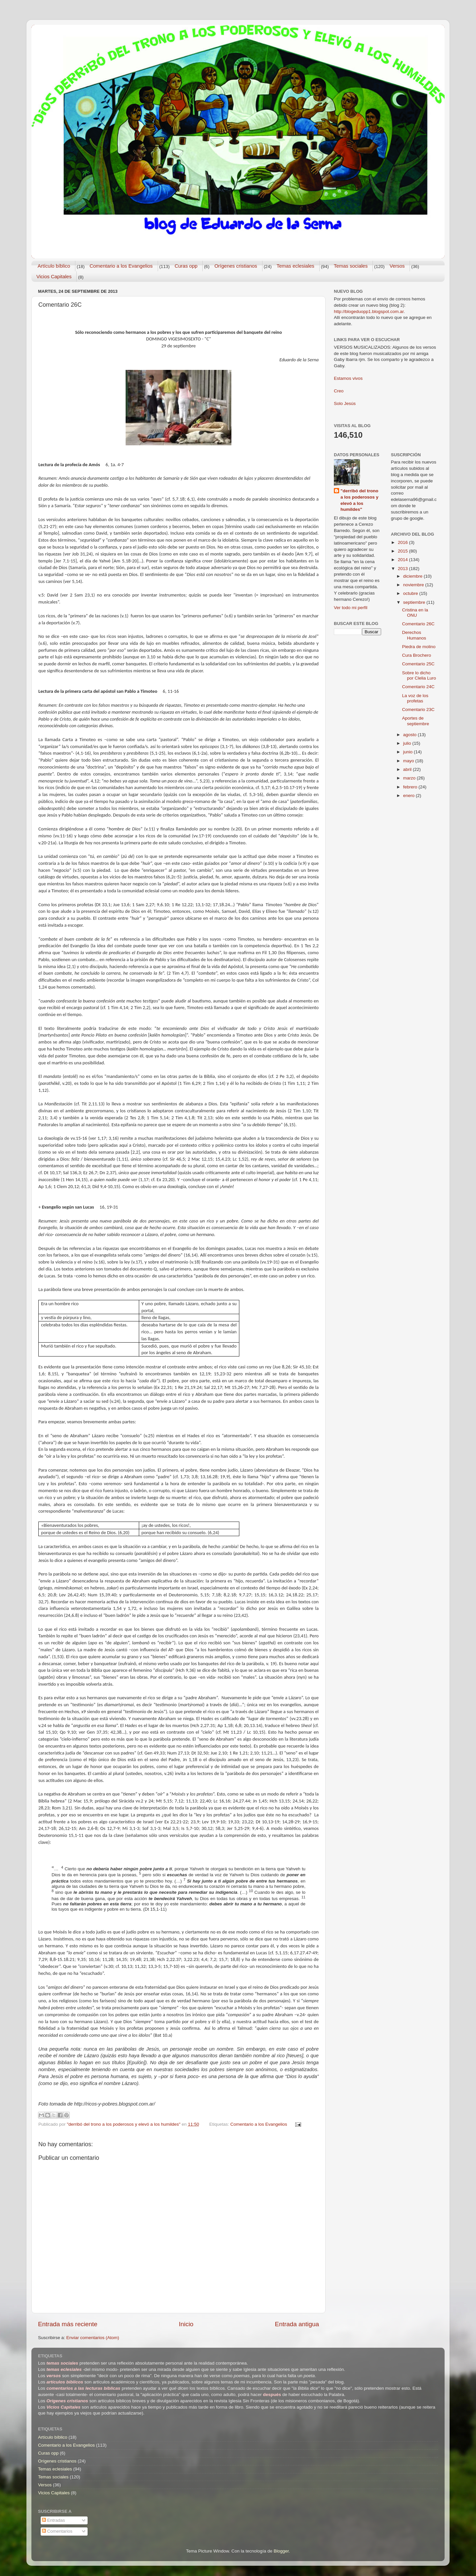  I want to click on mayo, so click(409, 760).